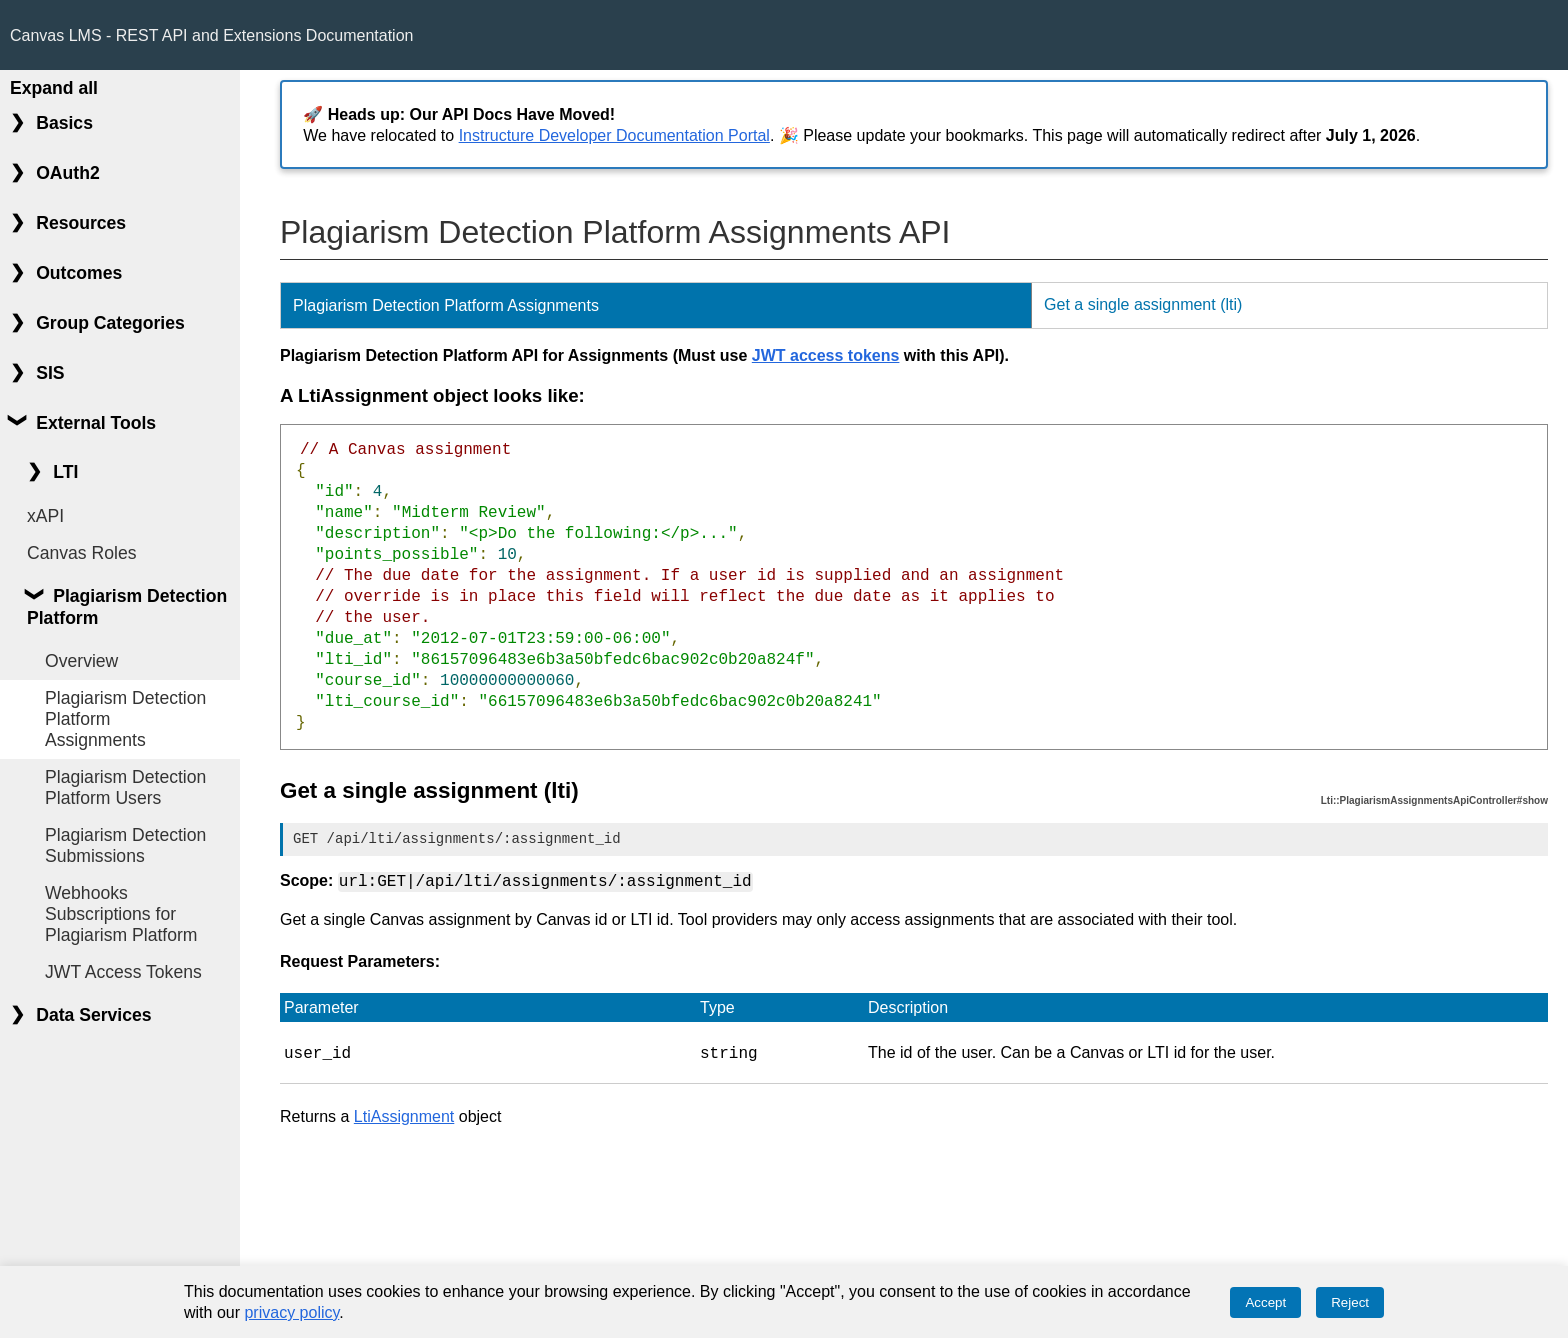 The width and height of the screenshot is (1568, 1338). Describe the element at coordinates (54, 88) in the screenshot. I see `Expand all` at that location.